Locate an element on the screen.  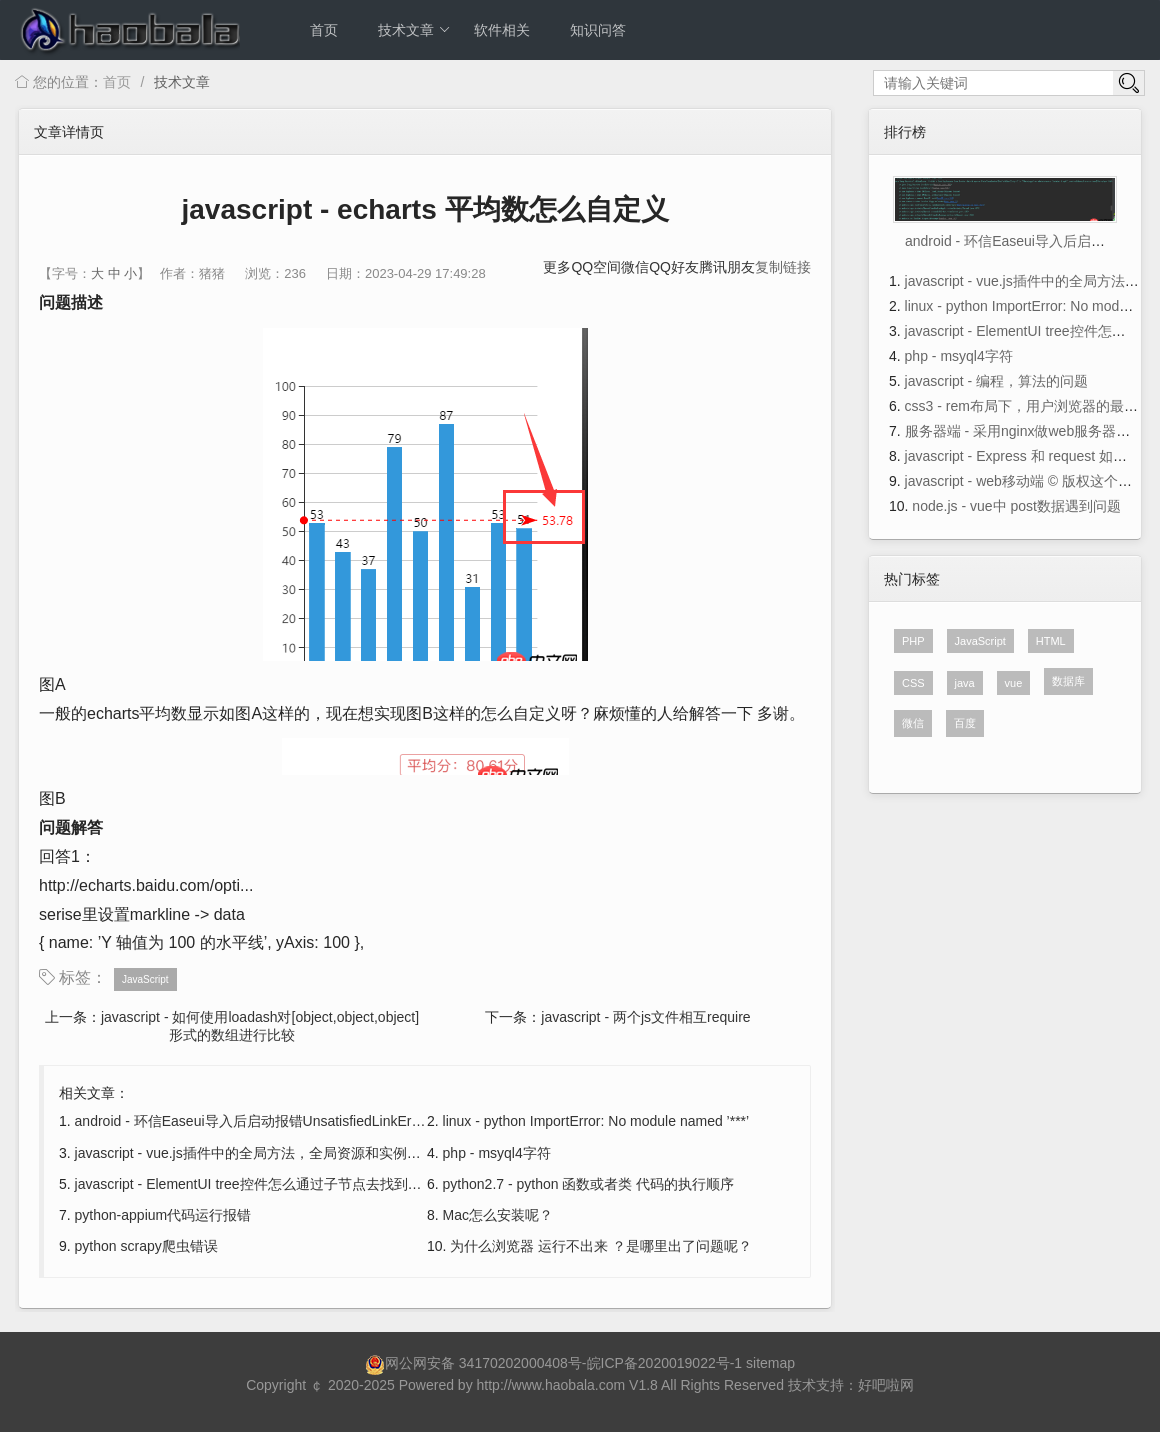
腾讯朋友 is located at coordinates (727, 267).